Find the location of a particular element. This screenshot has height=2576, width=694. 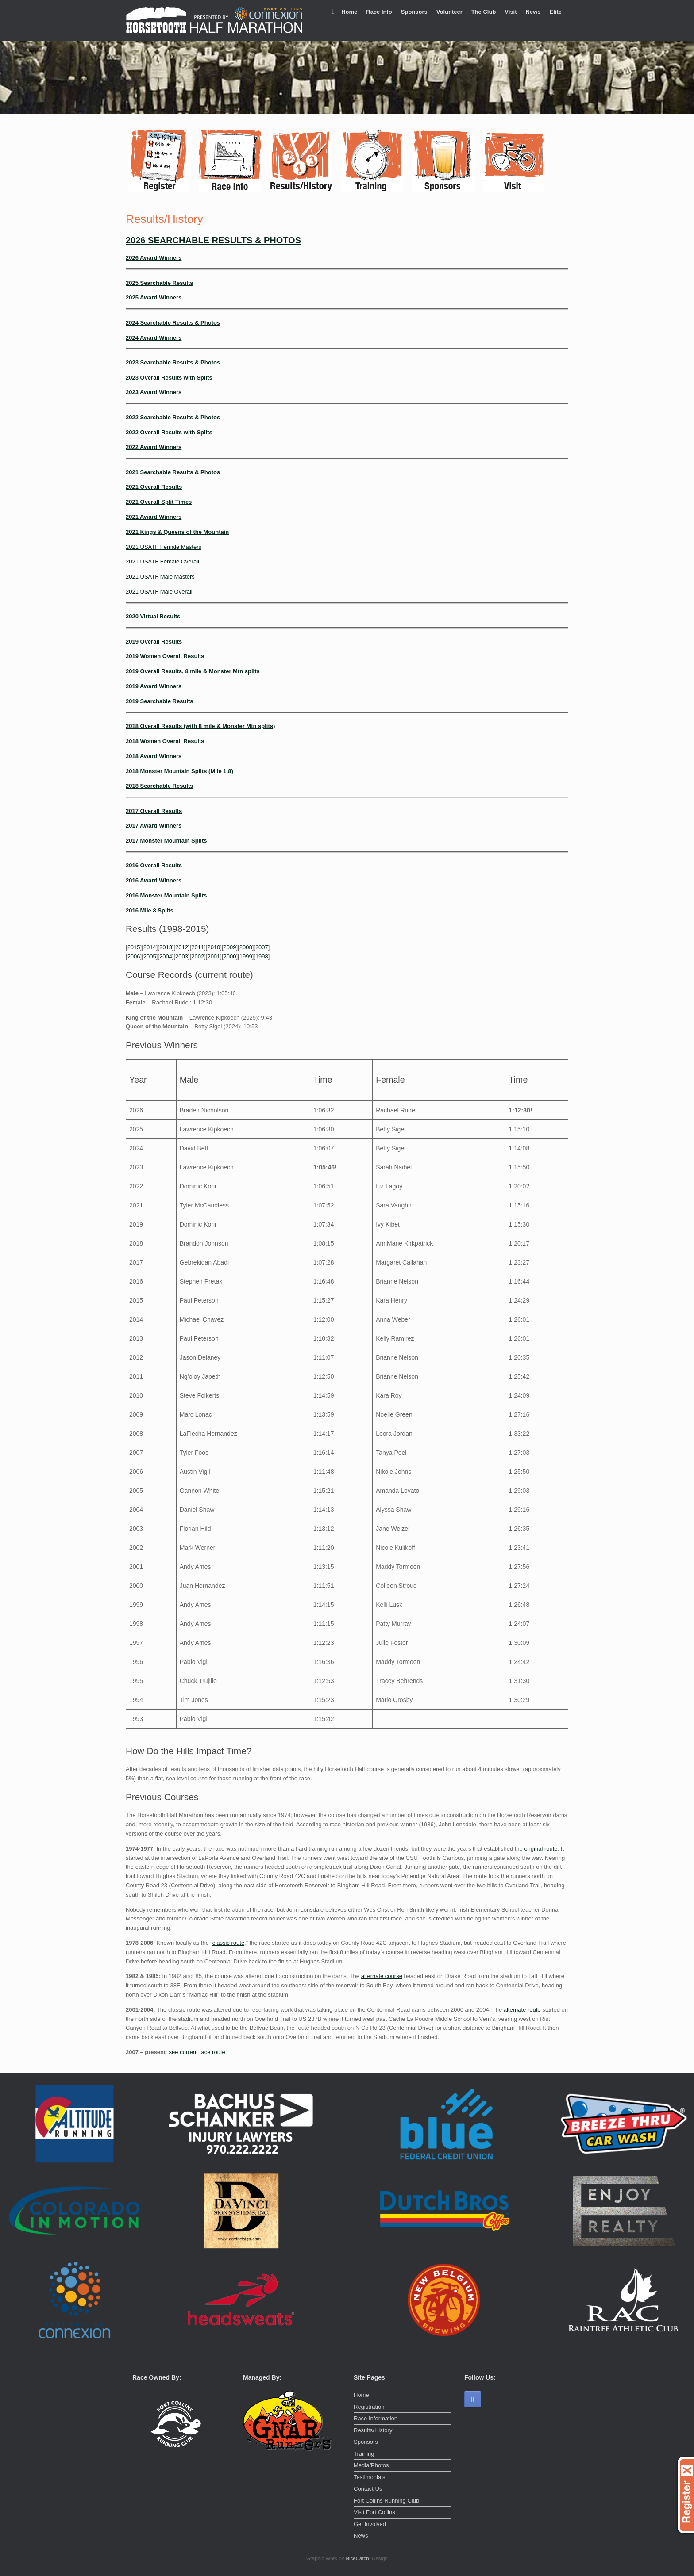

2001 is located at coordinates (213, 956).